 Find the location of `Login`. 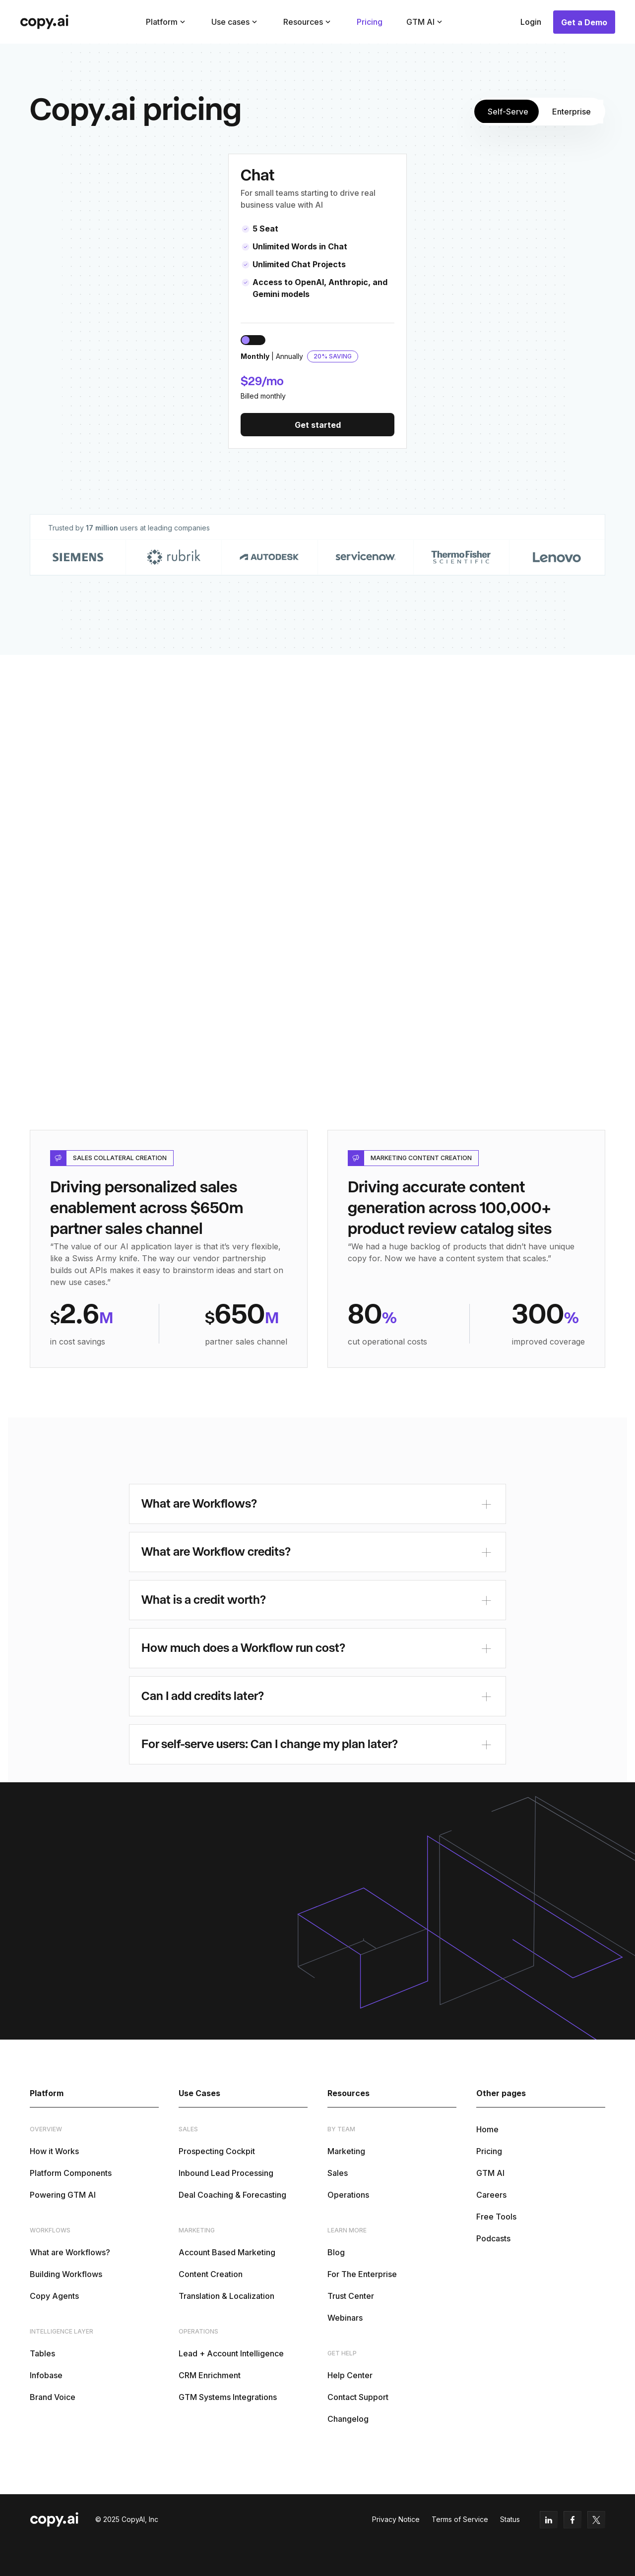

Login is located at coordinates (530, 22).